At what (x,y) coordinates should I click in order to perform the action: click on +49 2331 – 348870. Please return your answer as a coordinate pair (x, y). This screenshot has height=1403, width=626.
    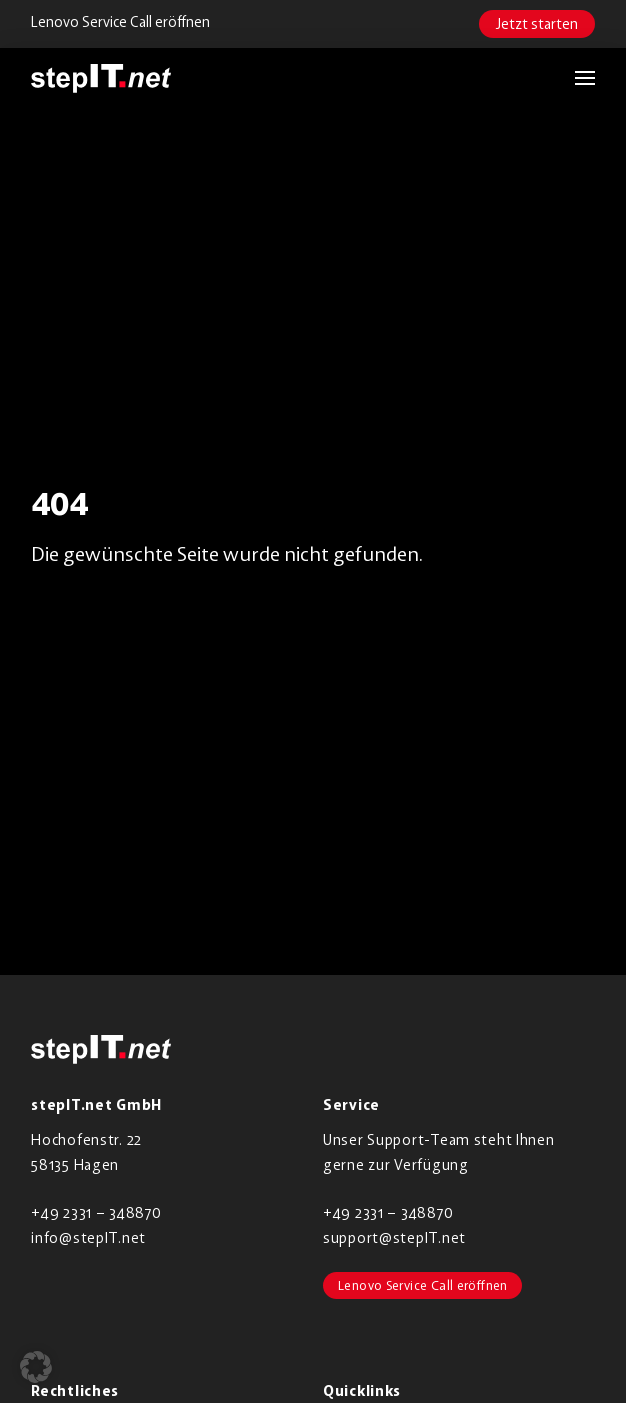
    Looking at the image, I should click on (96, 1212).